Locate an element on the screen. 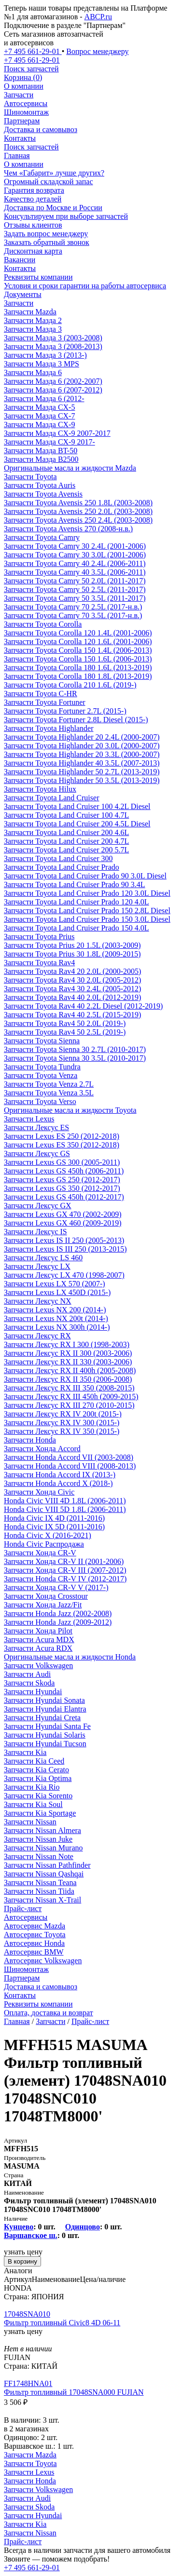  Запчасти Toyota Highlander 20 3.0L (2000-2007) is located at coordinates (82, 746).